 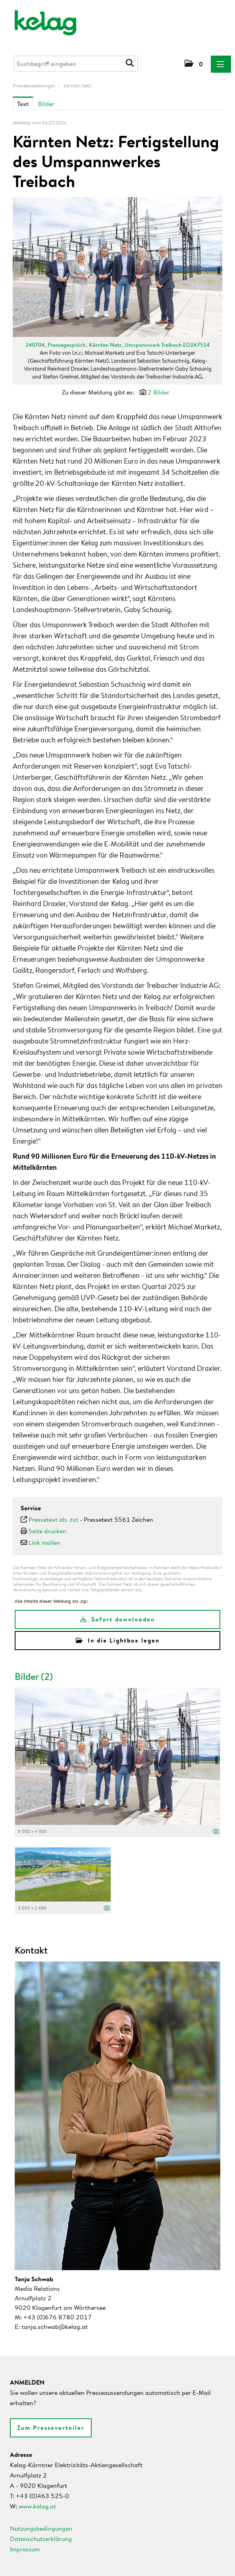 I want to click on 2 Bilder, so click(x=159, y=392).